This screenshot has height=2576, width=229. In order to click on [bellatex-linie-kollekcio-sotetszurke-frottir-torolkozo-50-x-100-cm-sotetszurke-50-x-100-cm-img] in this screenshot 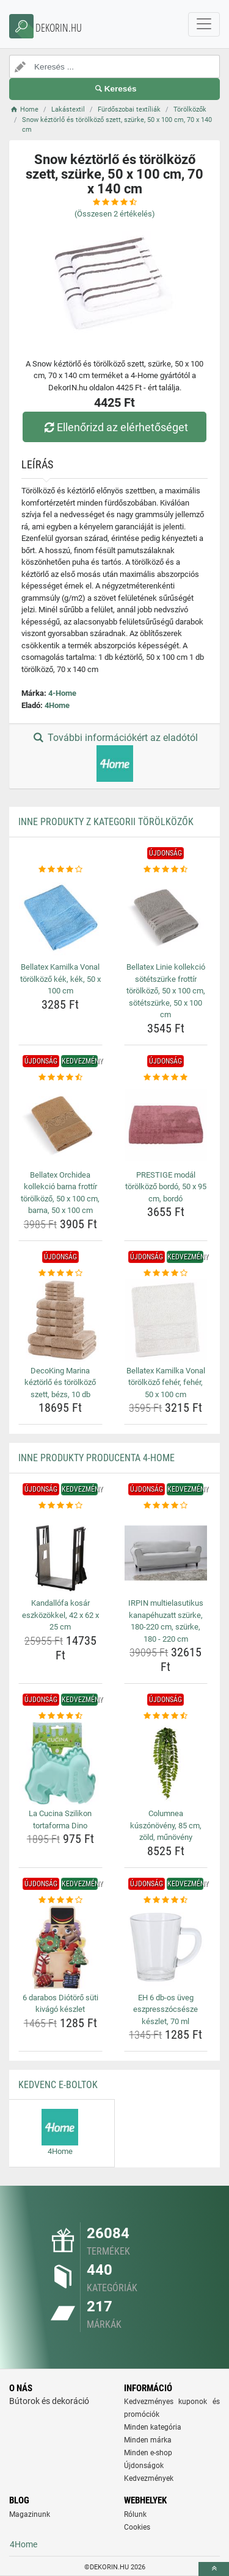, I will do `click(166, 917)`.